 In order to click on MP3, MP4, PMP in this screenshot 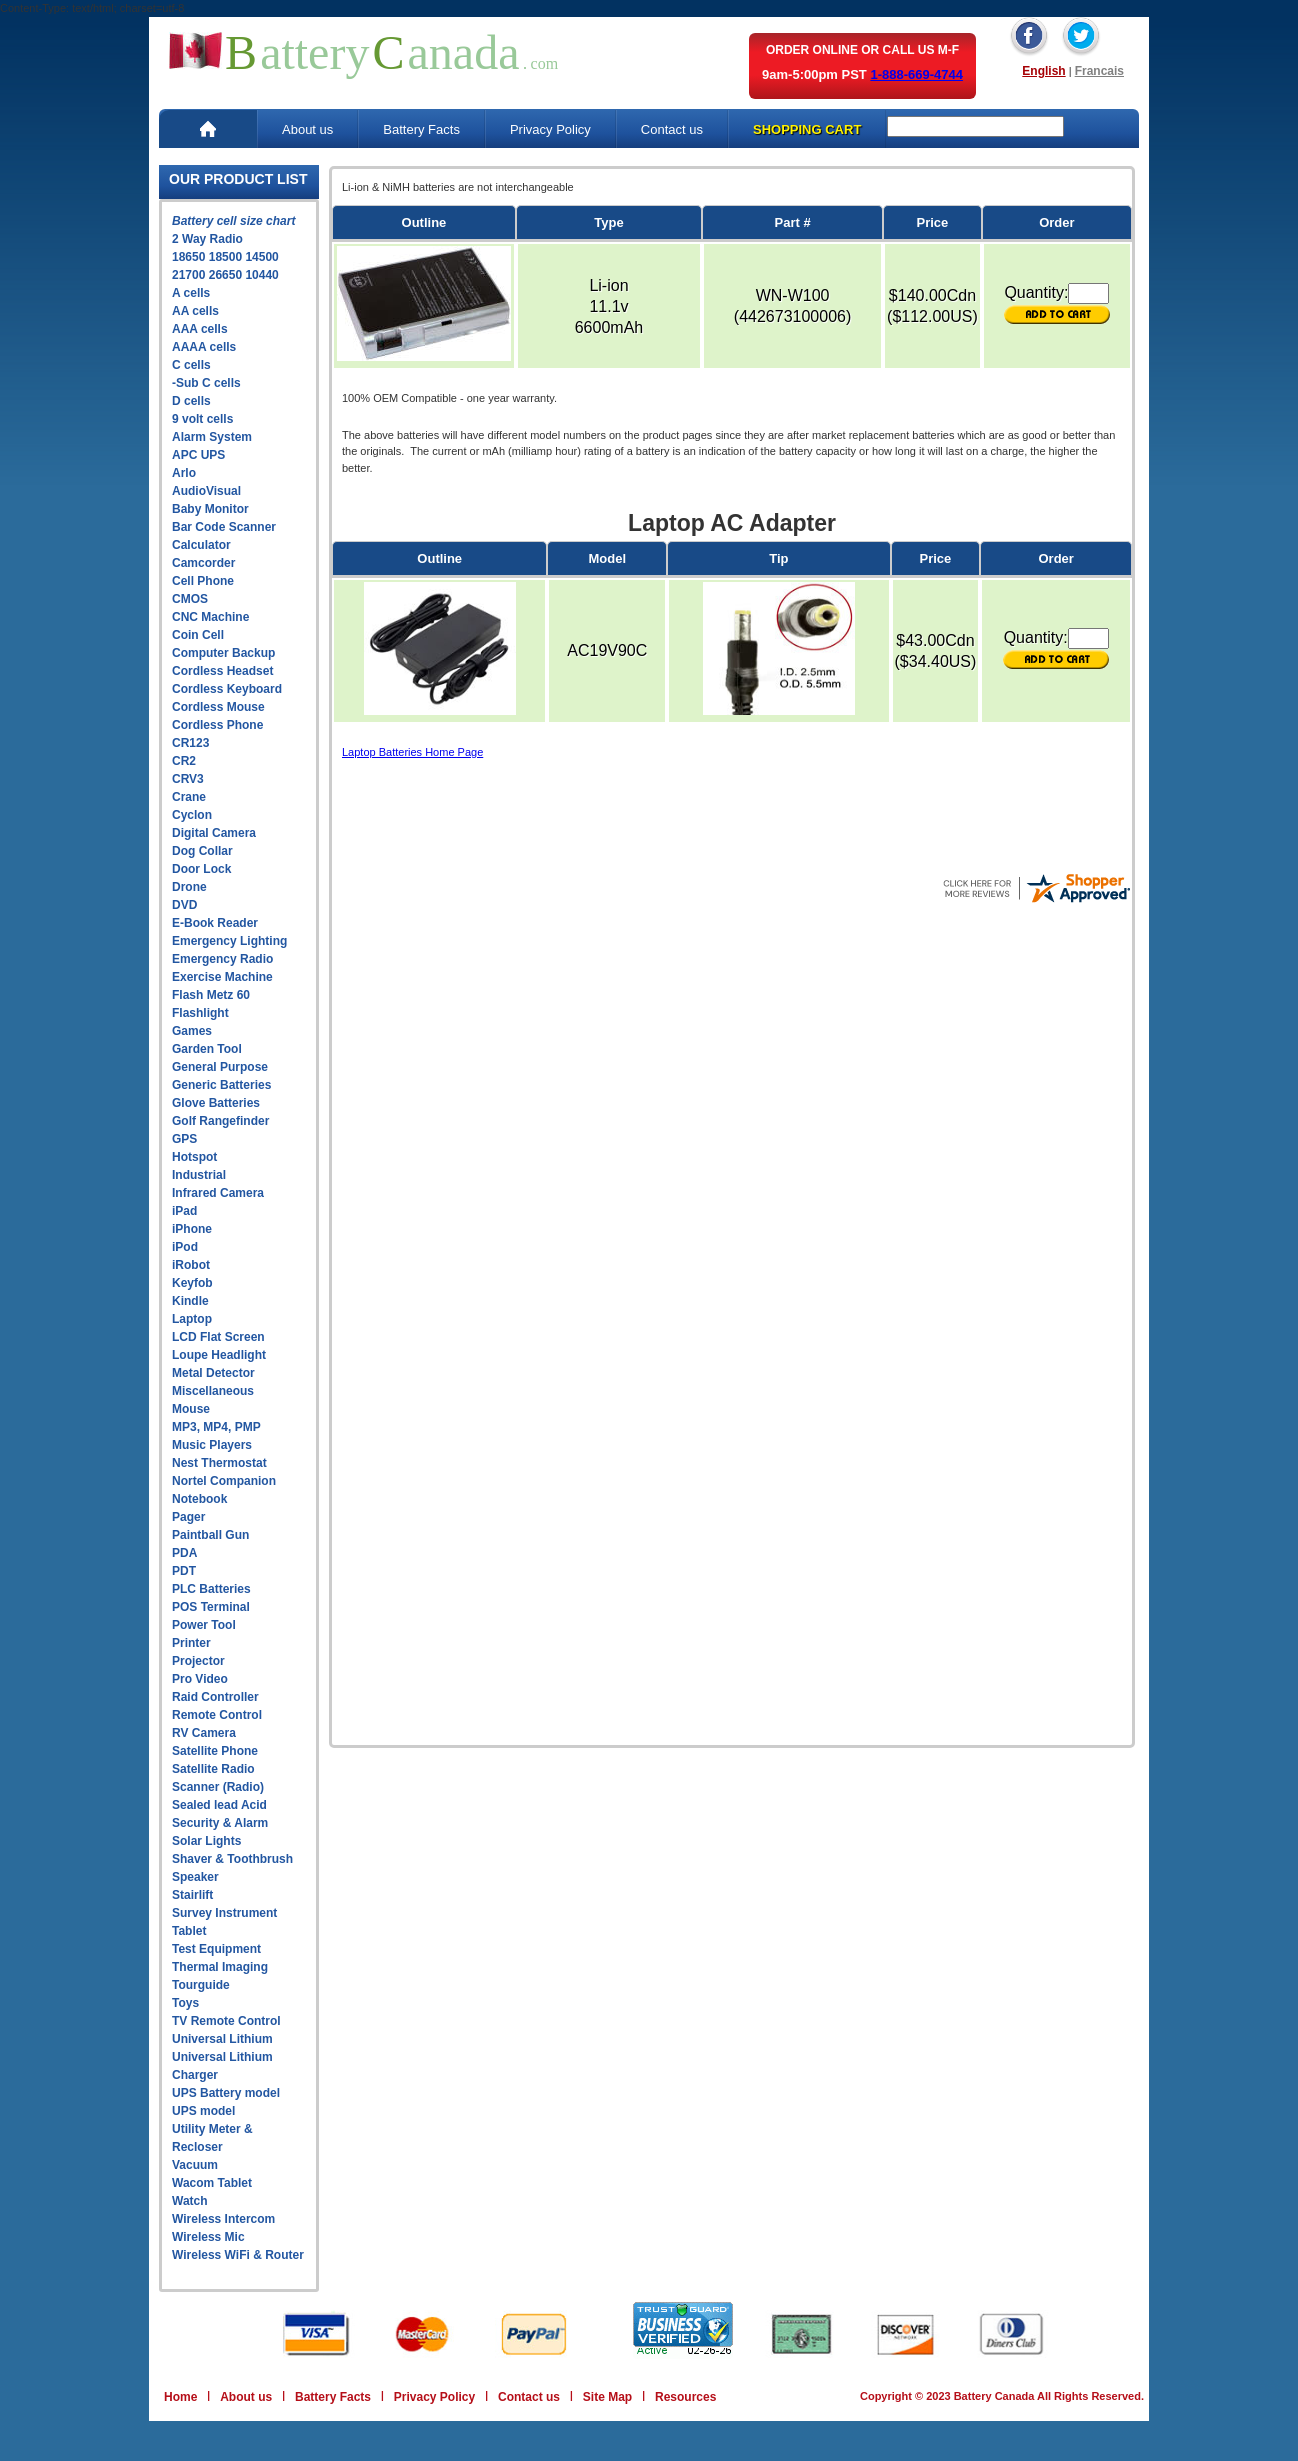, I will do `click(216, 1427)`.